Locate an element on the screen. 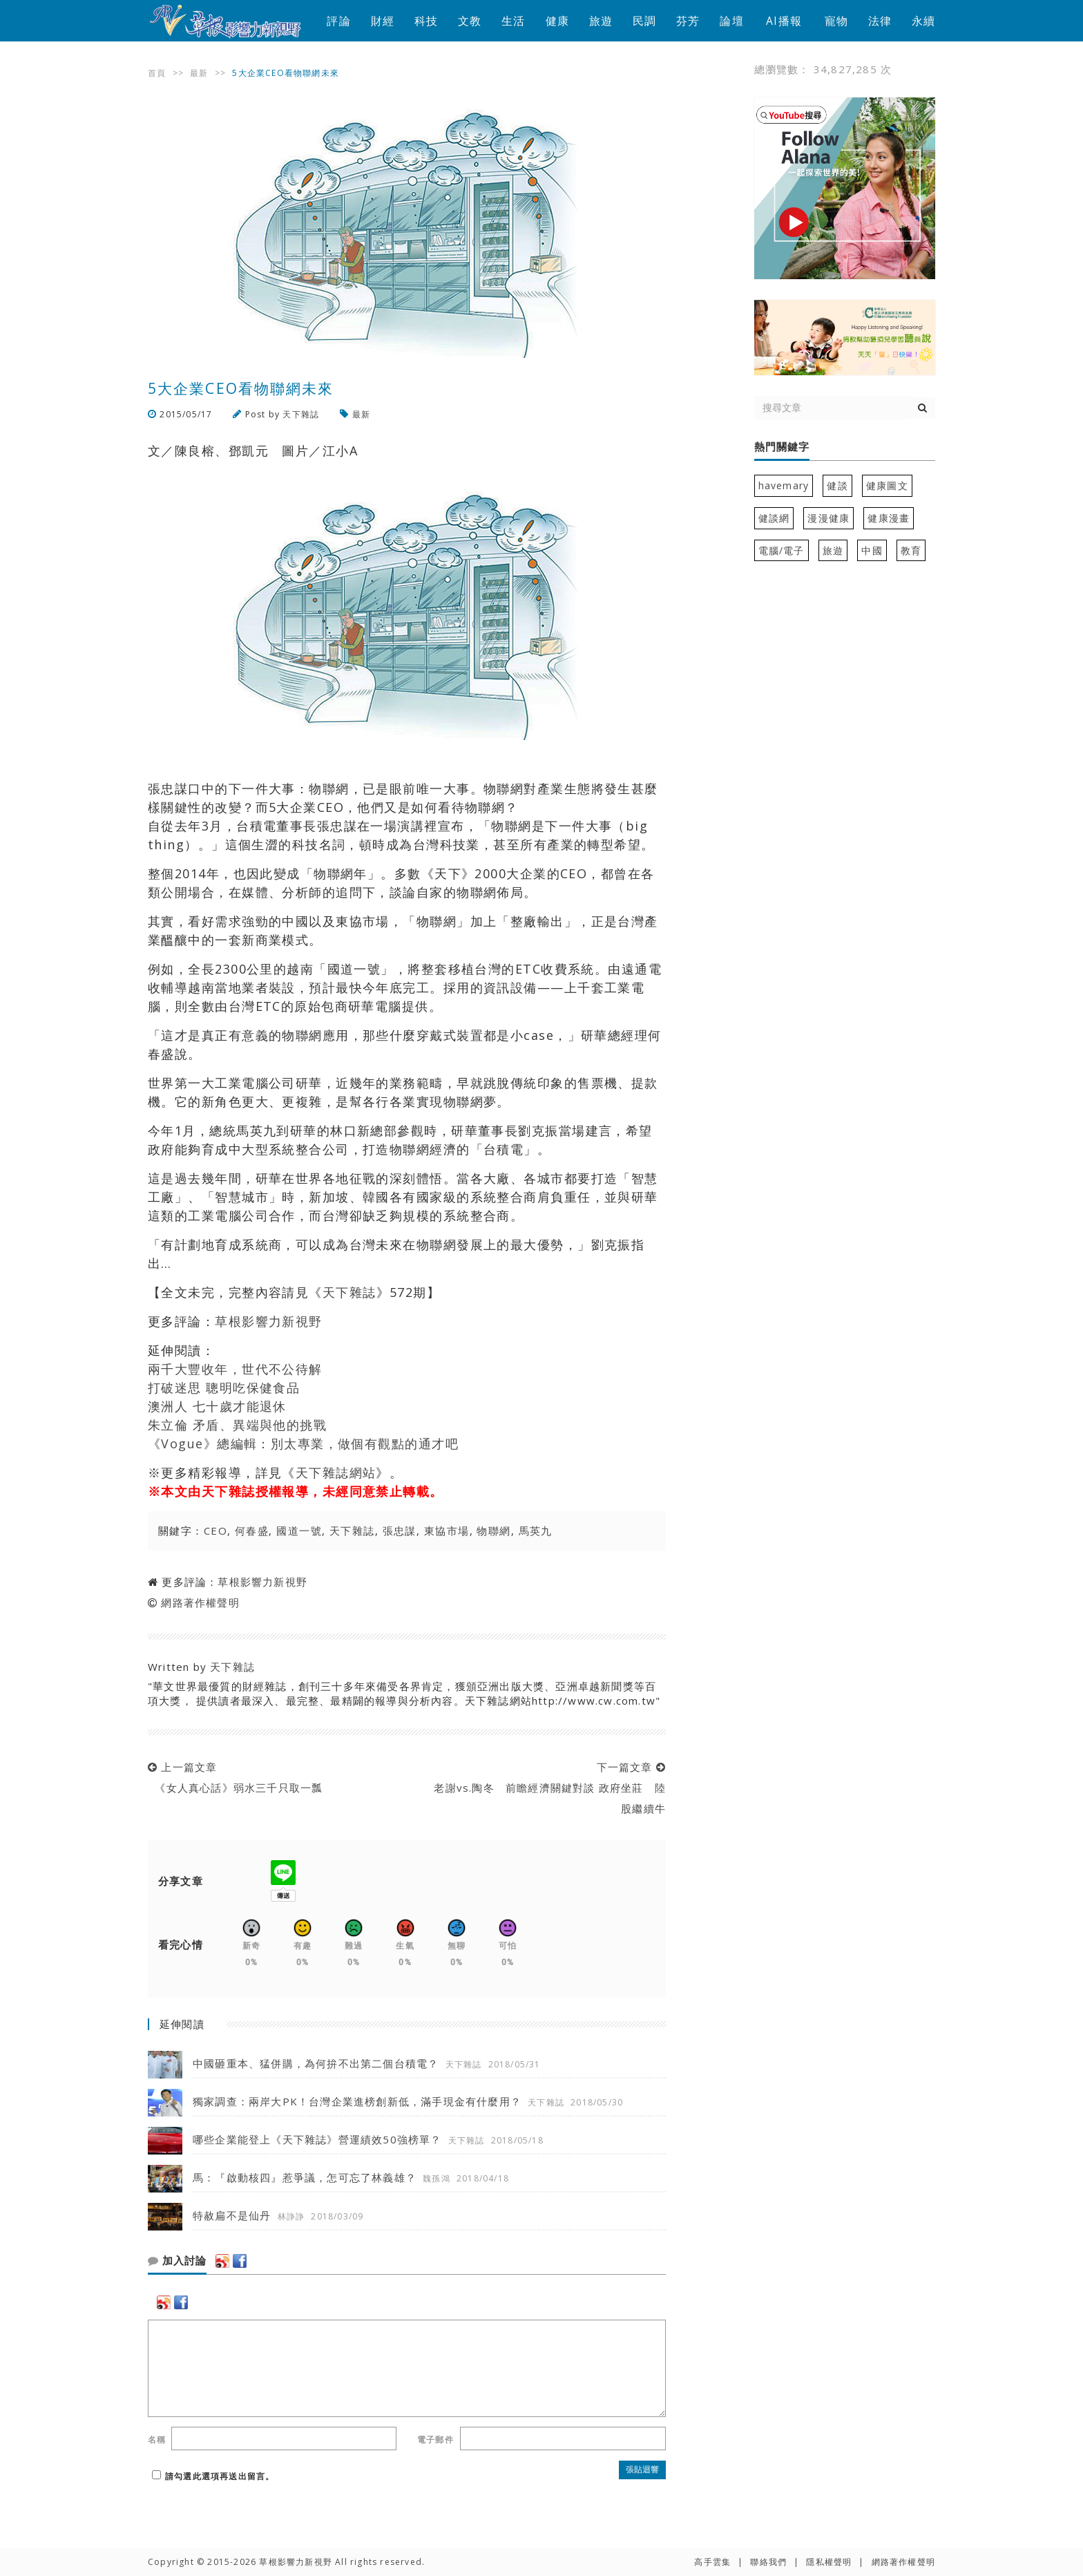 The width and height of the screenshot is (1083, 2576). 教育 is located at coordinates (911, 550).